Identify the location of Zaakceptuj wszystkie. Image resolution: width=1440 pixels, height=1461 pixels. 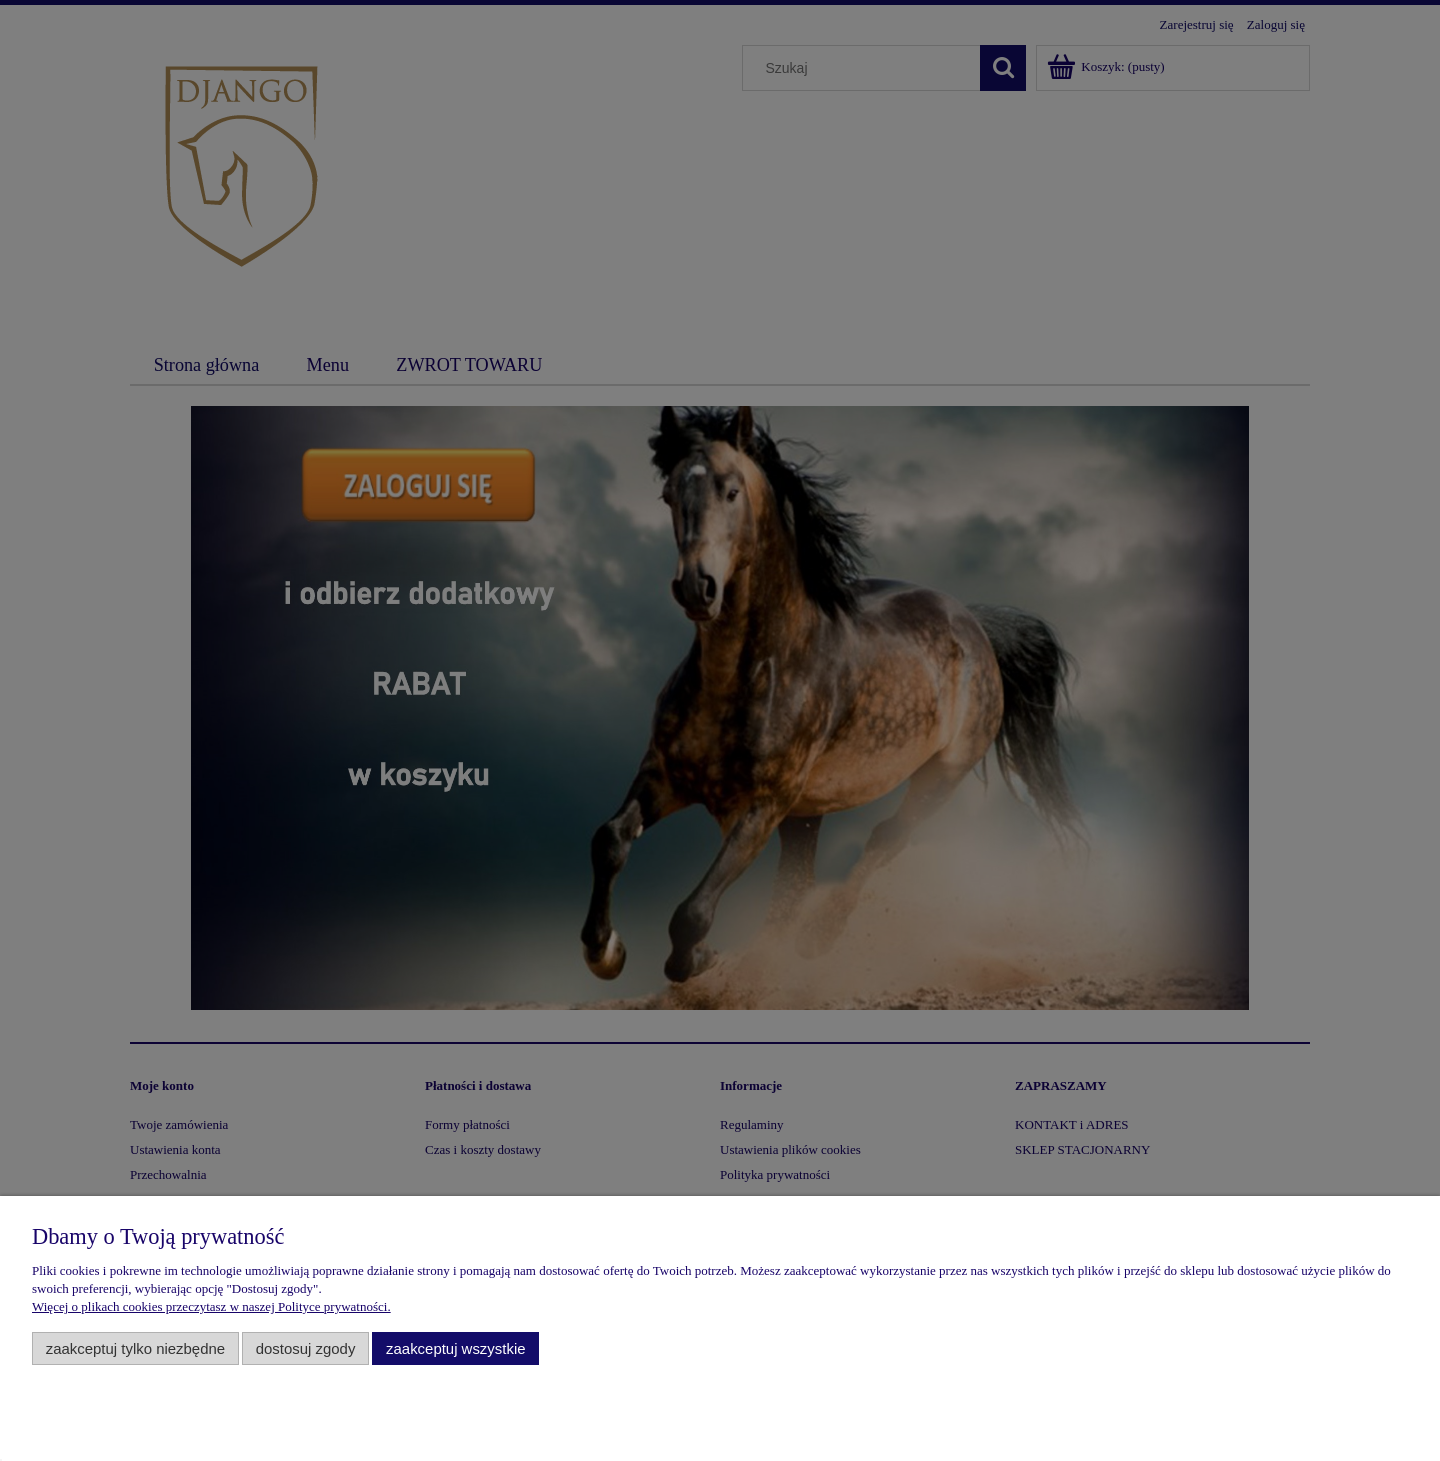
(455, 1348).